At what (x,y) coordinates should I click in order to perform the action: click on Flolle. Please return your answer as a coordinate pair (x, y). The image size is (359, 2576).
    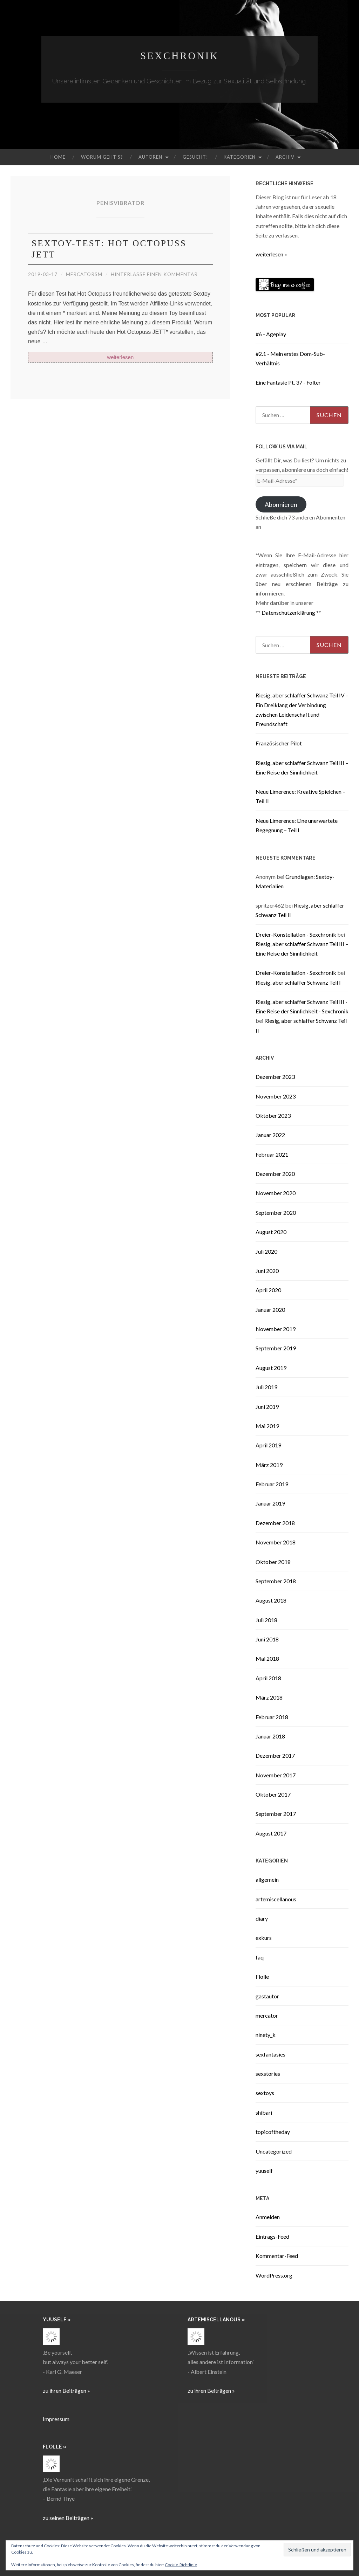
    Looking at the image, I should click on (262, 1976).